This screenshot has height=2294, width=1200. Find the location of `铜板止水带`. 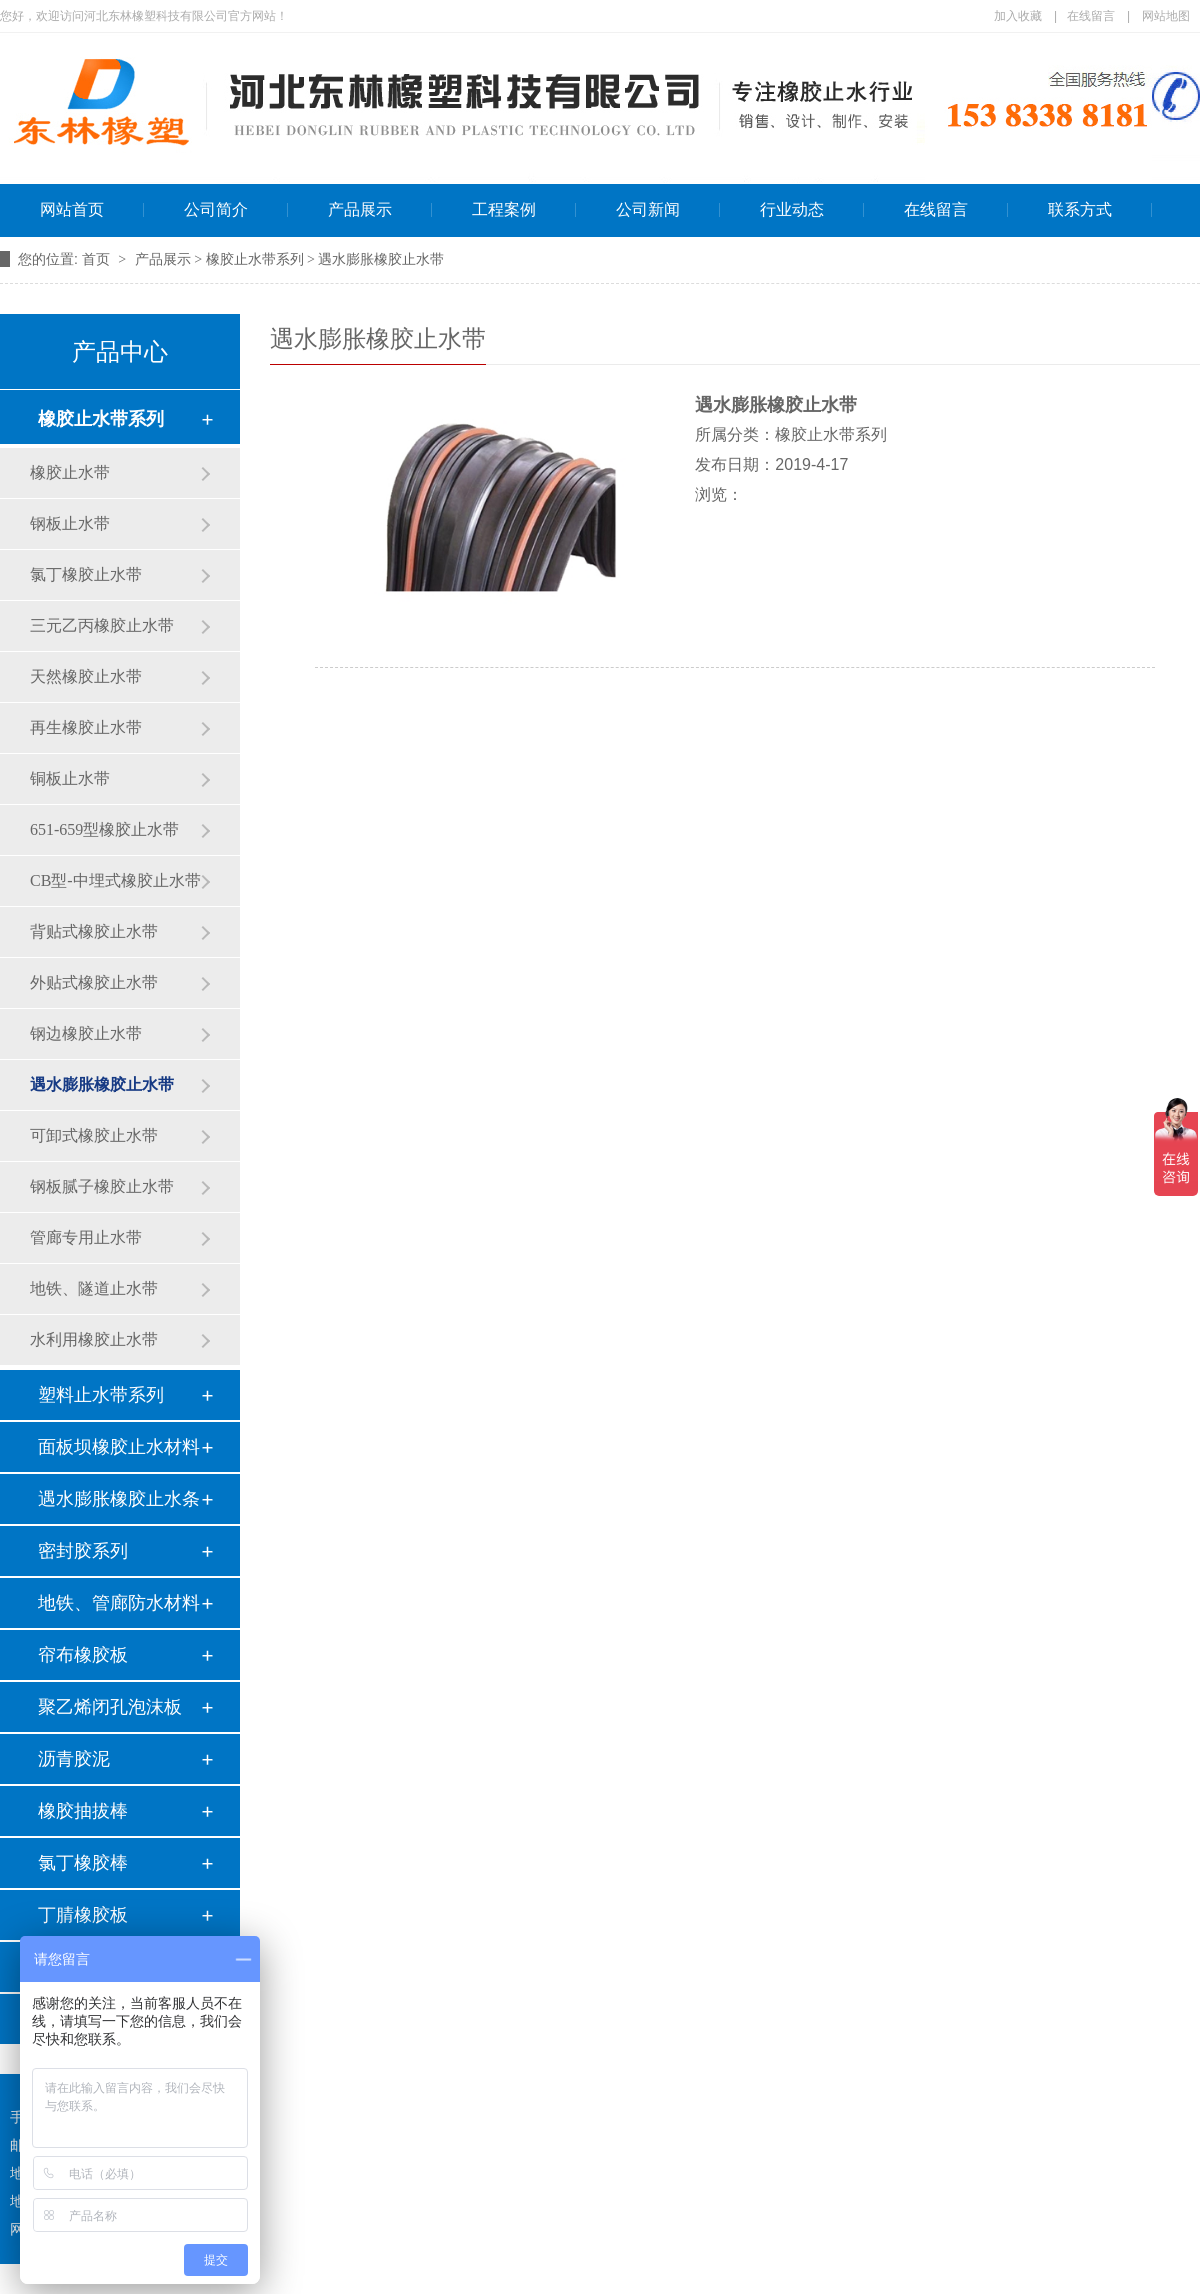

铜板止水带 is located at coordinates (70, 778).